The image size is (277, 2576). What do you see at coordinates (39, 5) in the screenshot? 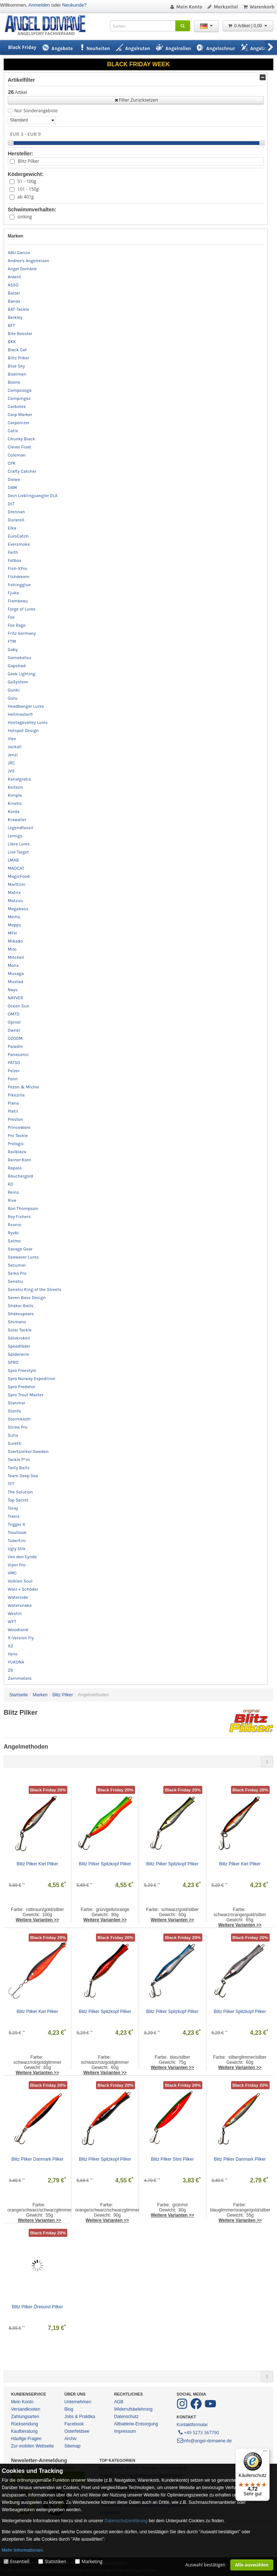
I see `Anmelden` at bounding box center [39, 5].